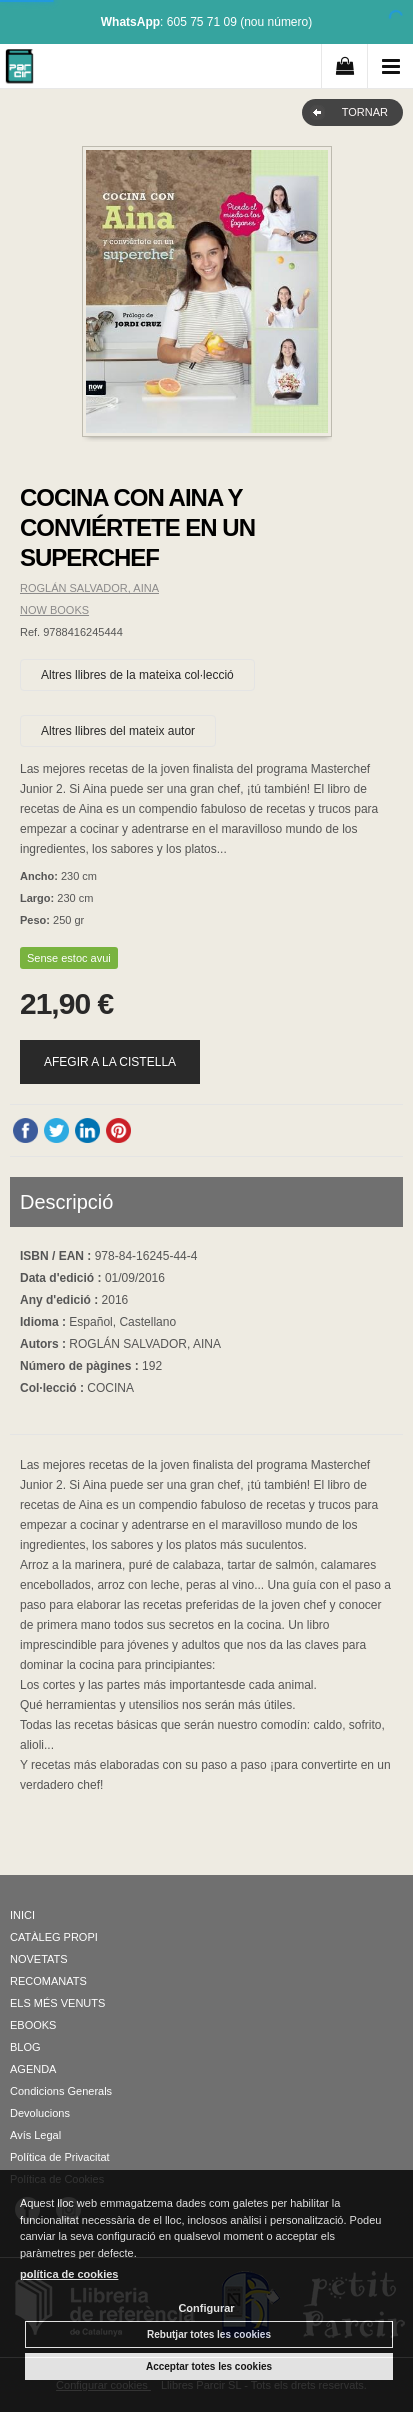 Image resolution: width=413 pixels, height=2412 pixels. Describe the element at coordinates (57, 2003) in the screenshot. I see `ELS MÉS VENUTS` at that location.